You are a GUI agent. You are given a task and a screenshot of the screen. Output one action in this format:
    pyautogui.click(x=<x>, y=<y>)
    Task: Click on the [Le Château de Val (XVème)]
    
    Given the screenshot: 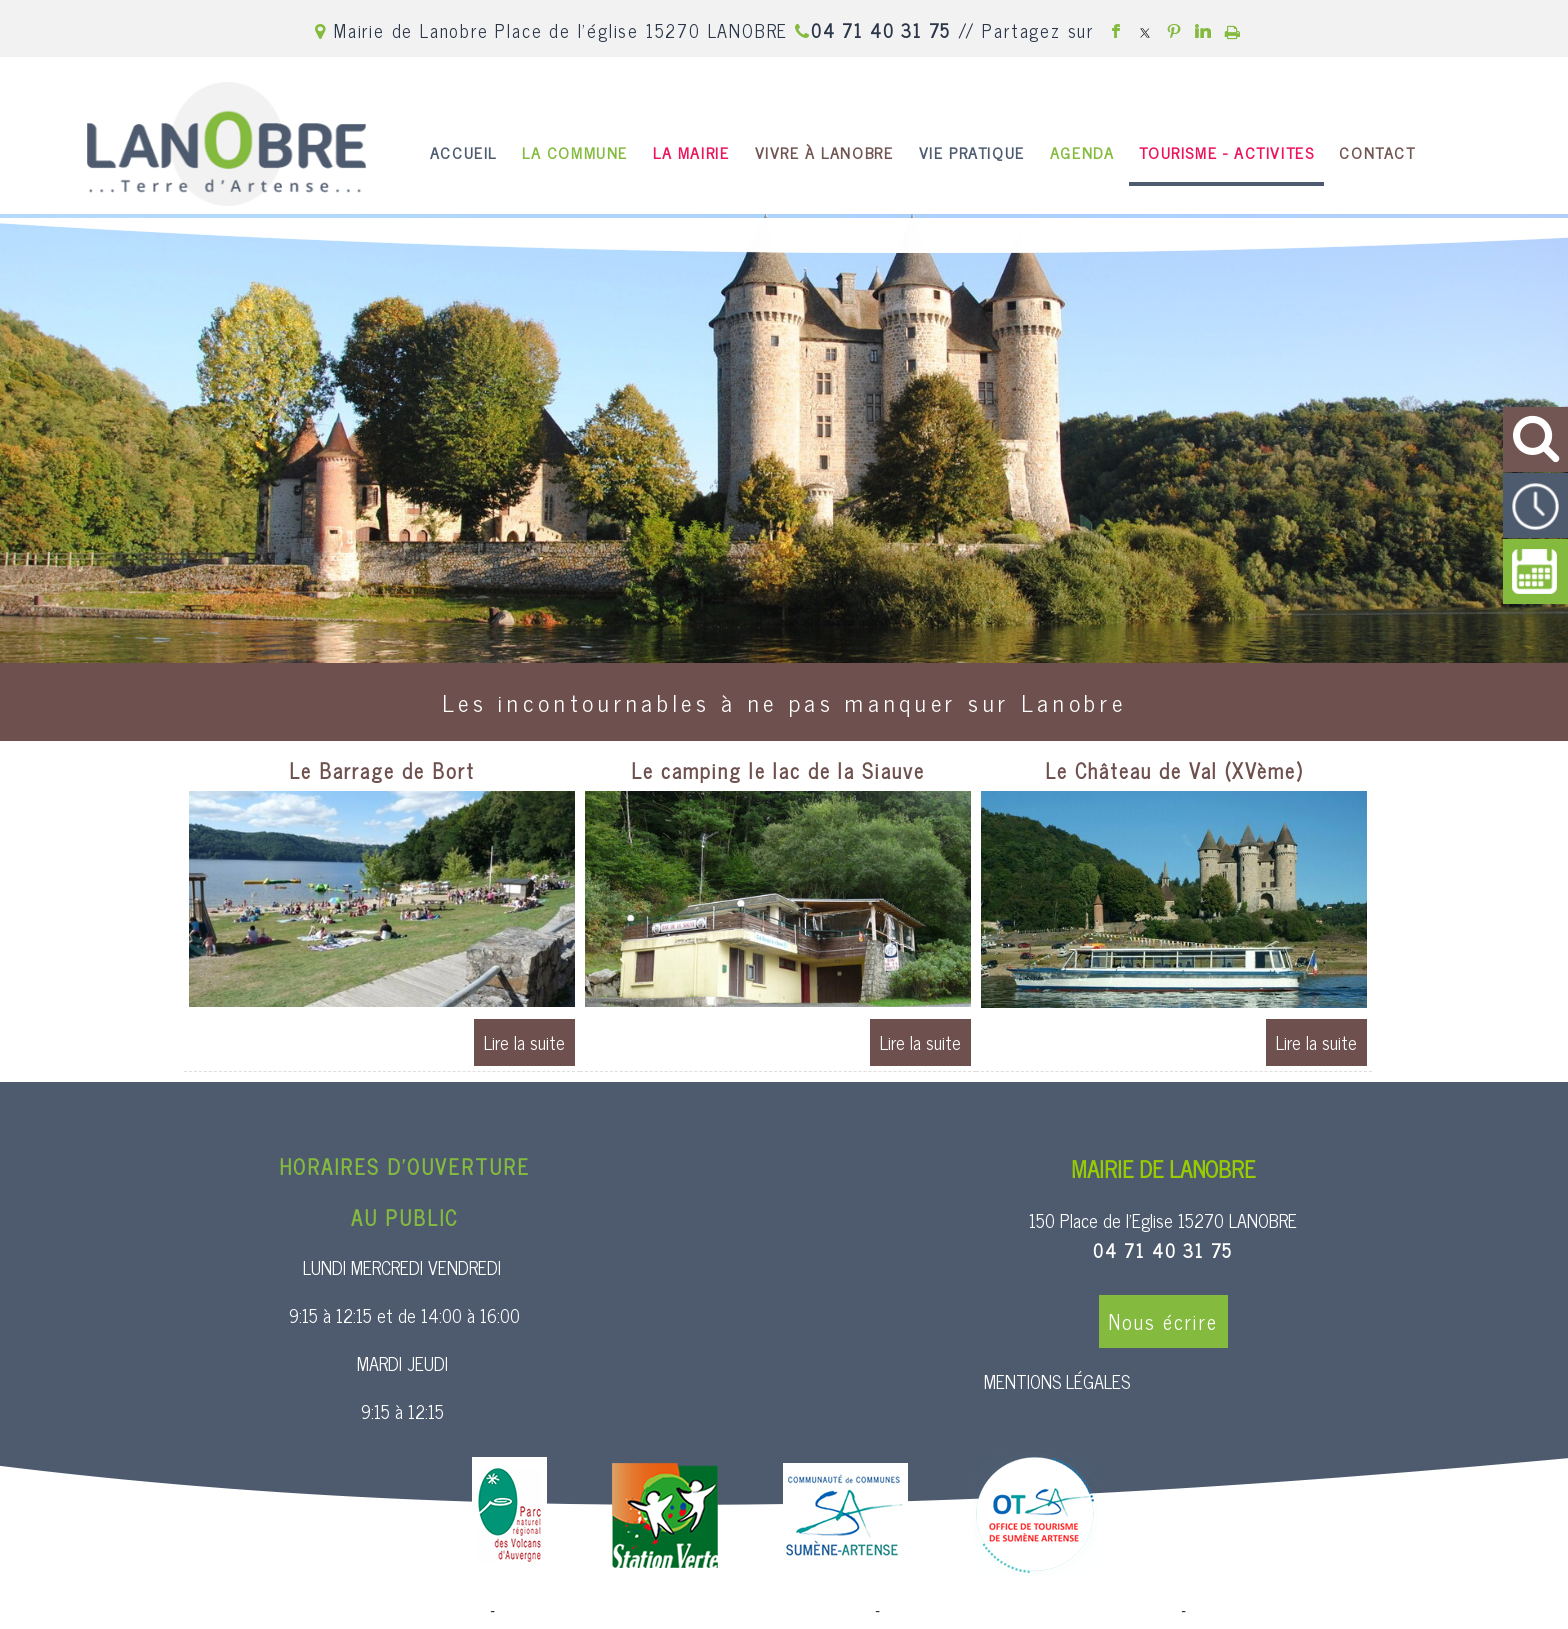 What is the action you would take?
    pyautogui.click(x=1174, y=773)
    